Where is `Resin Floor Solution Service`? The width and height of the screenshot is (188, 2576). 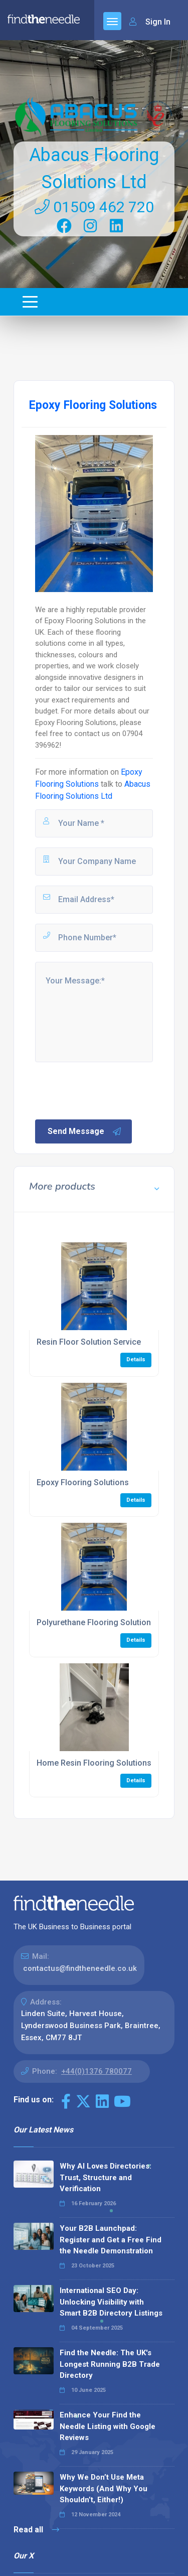
Resin Floor Solution Service is located at coordinates (89, 1342).